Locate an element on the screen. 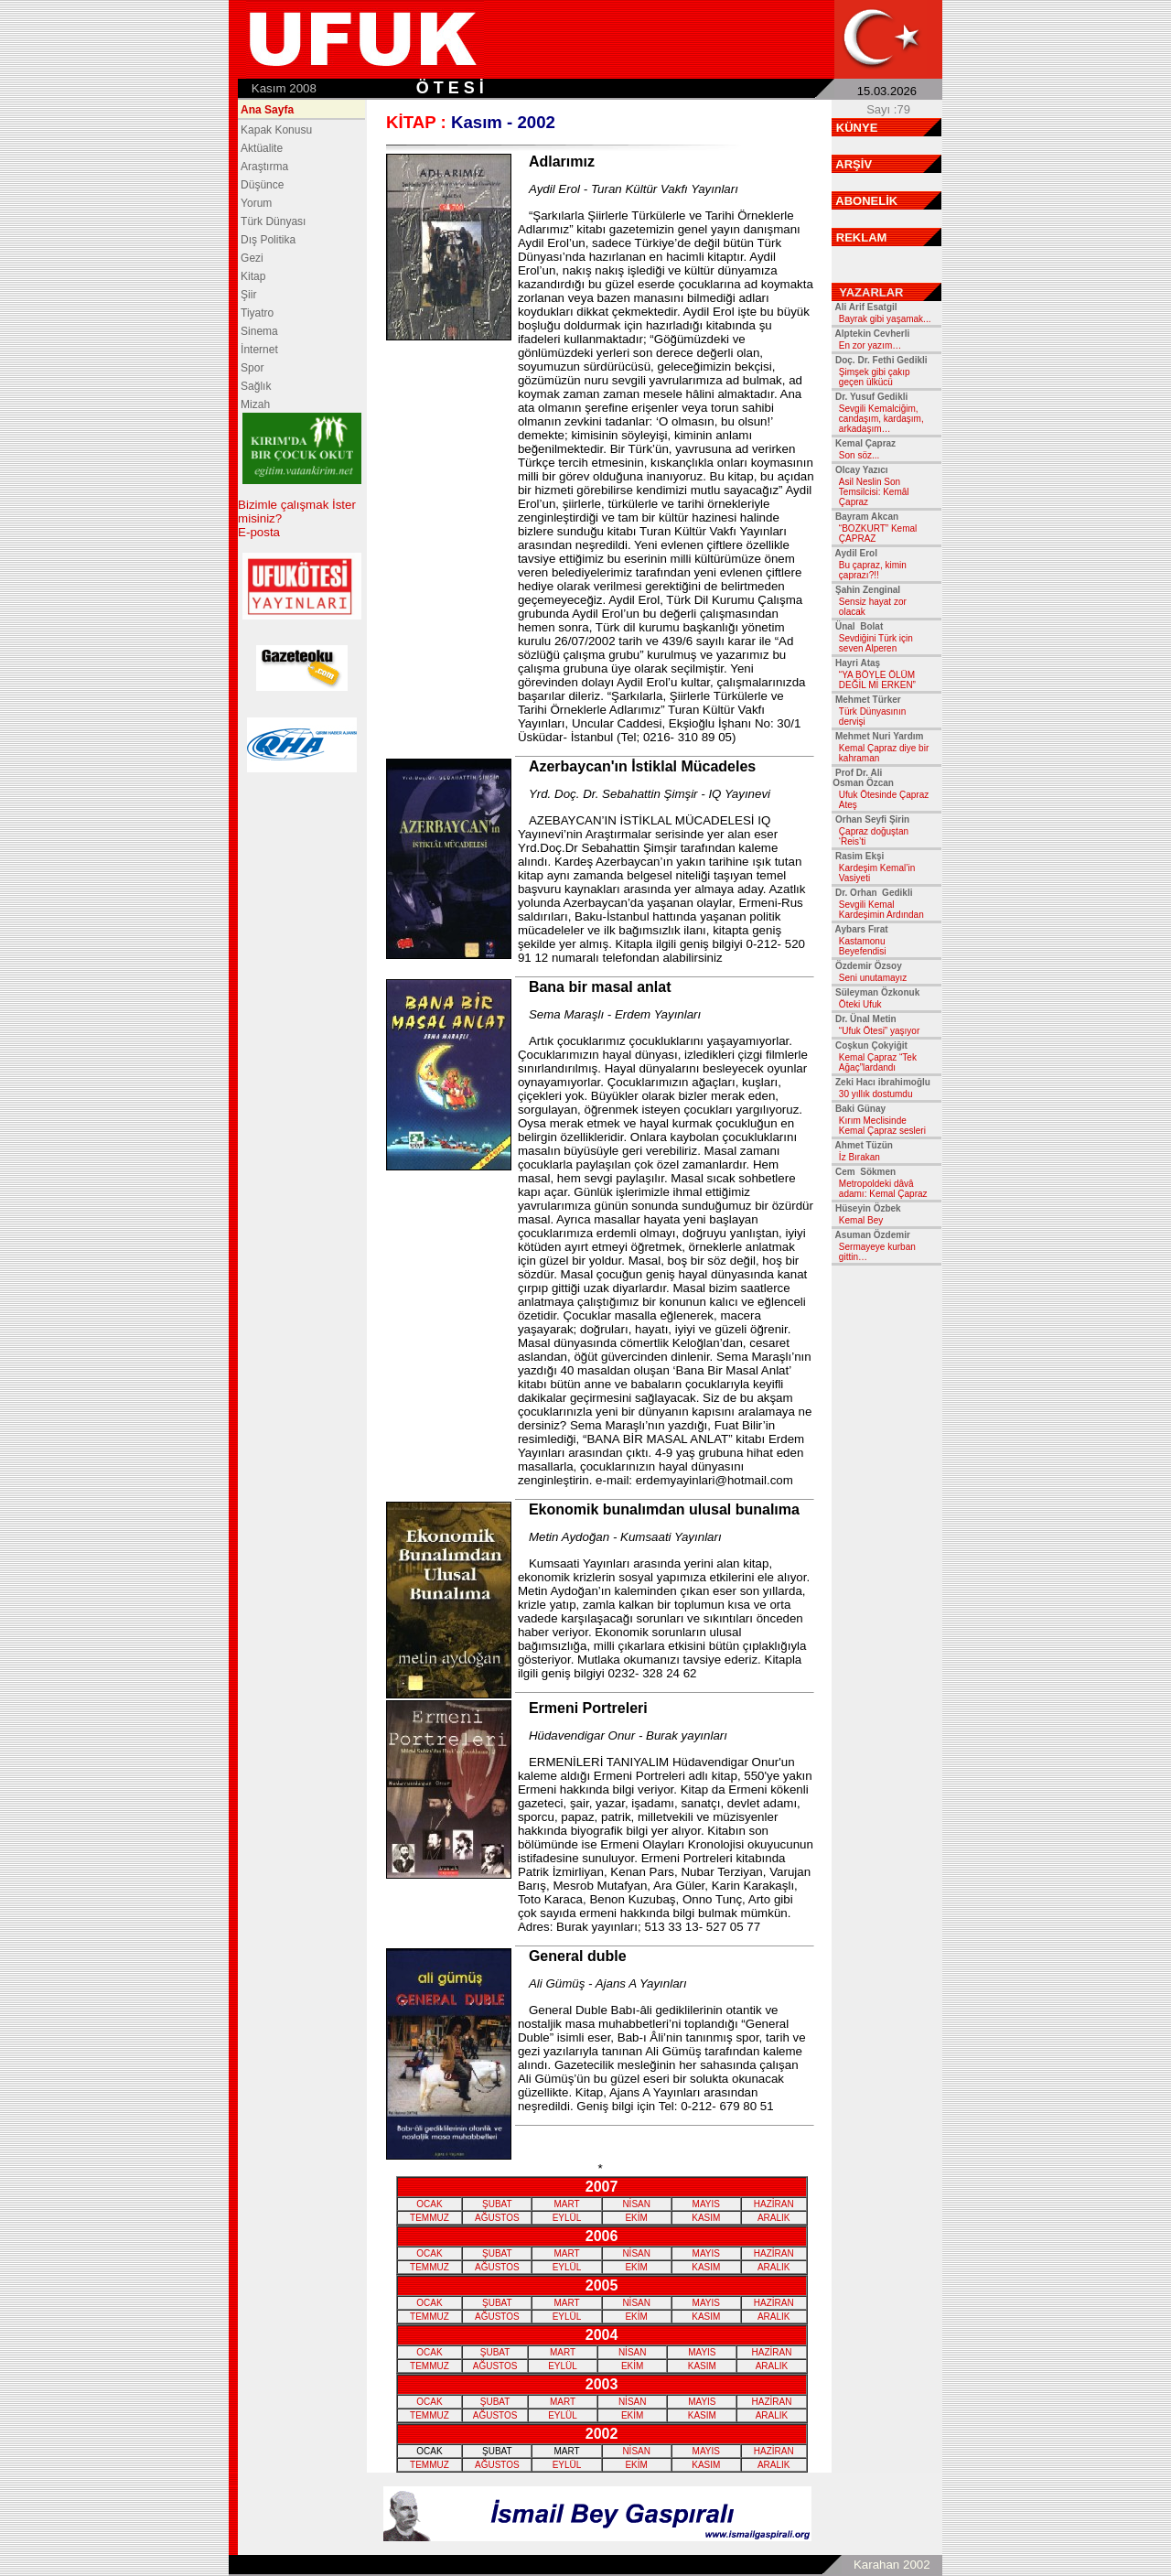  Sinema is located at coordinates (259, 331).